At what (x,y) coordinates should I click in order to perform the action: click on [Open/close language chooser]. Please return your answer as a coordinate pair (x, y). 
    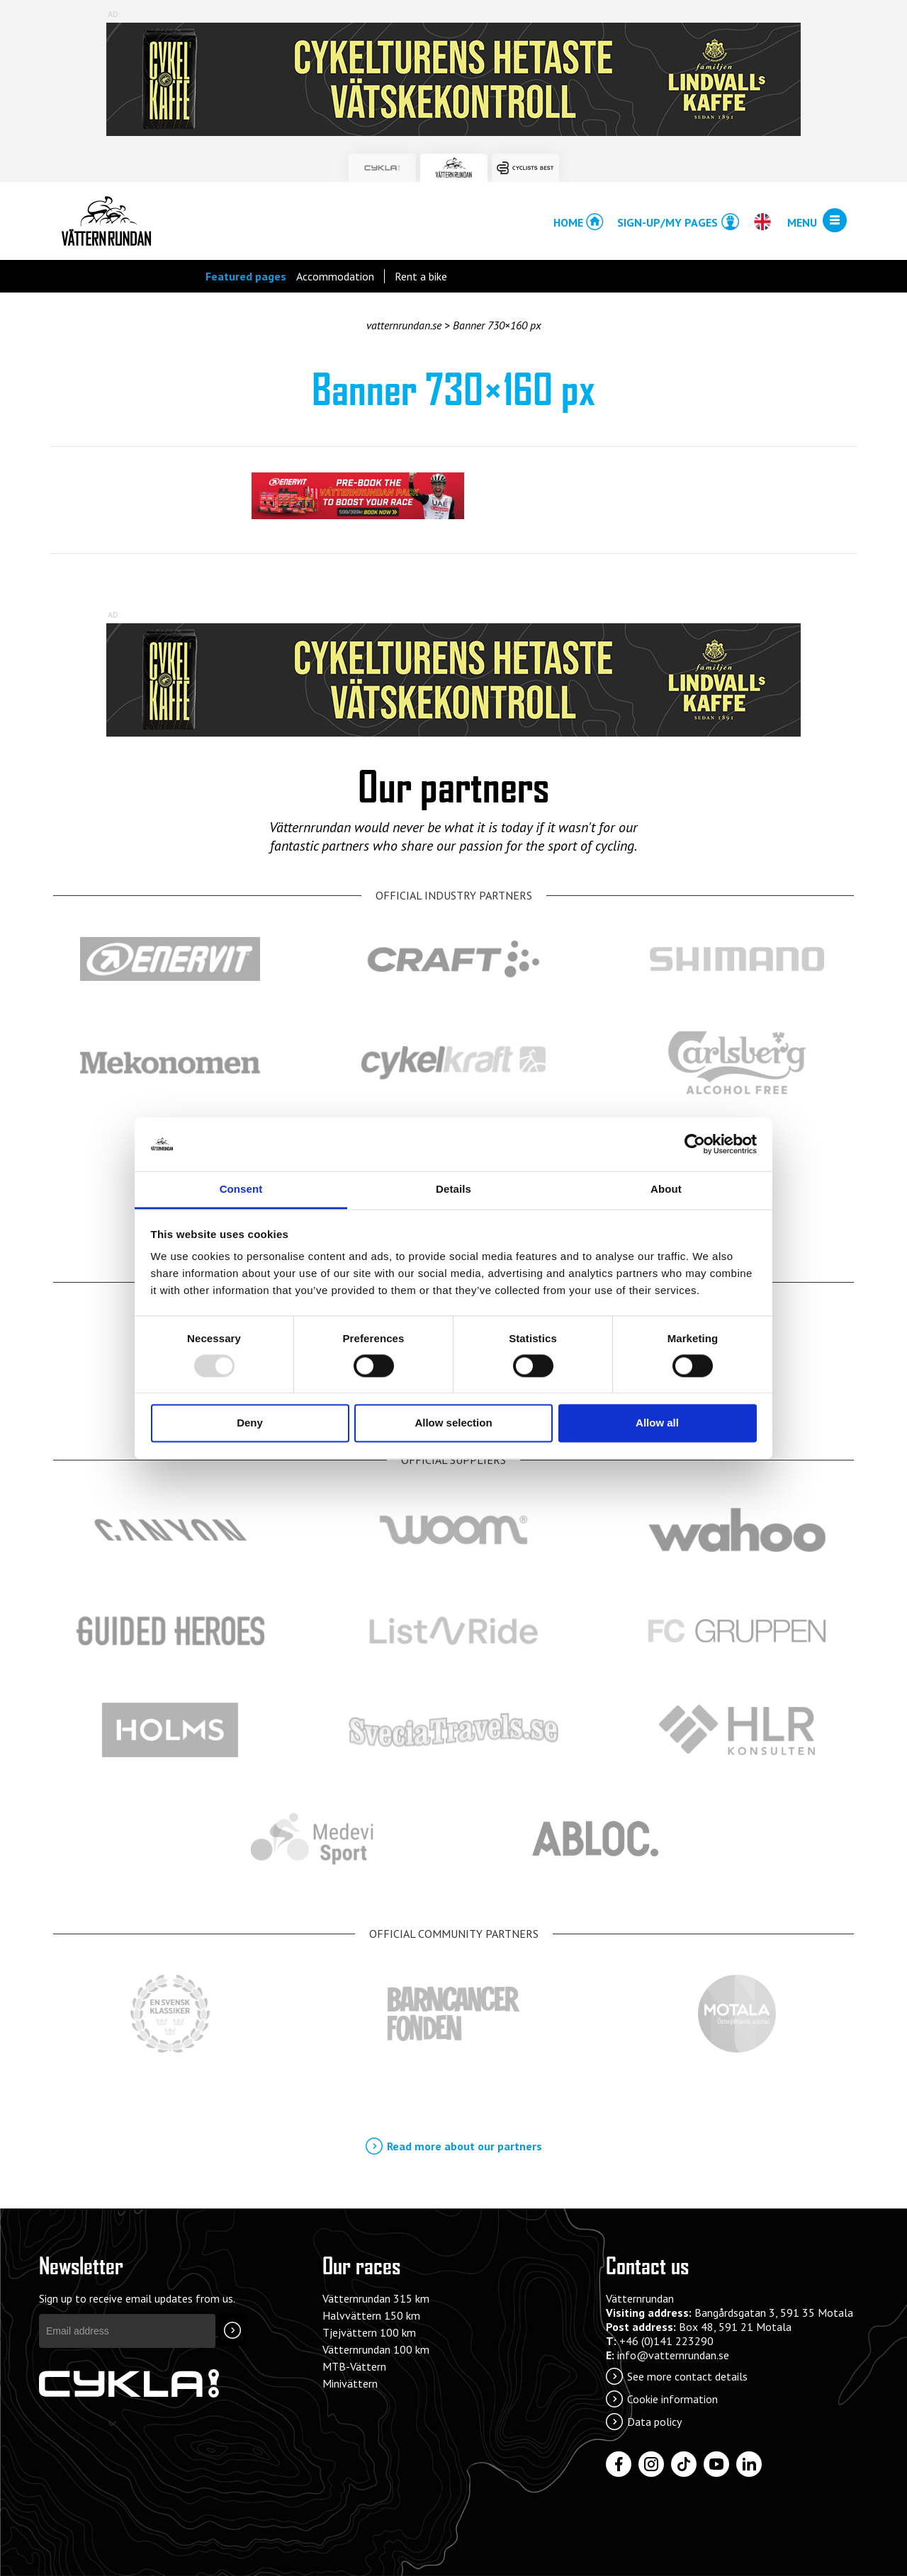
    Looking at the image, I should click on (762, 222).